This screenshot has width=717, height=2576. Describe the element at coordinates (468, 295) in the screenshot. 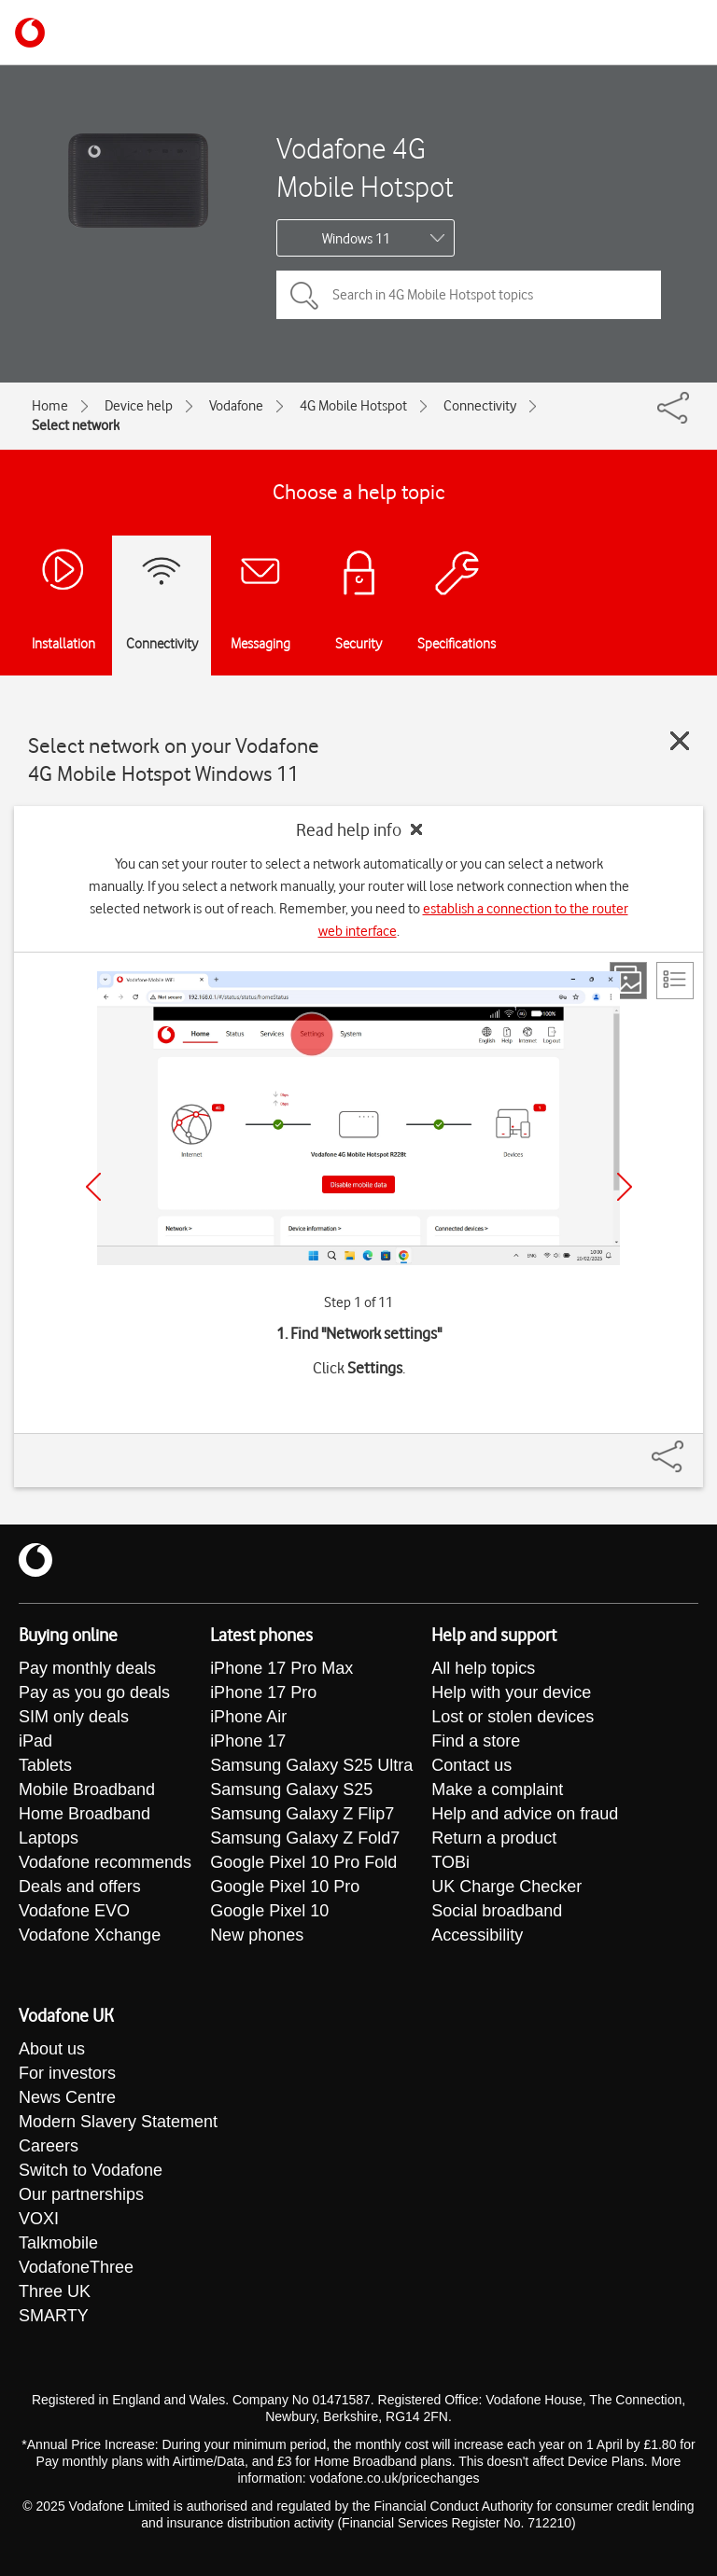

I see `[Search in 4G Mobile Hotspot topics]` at that location.